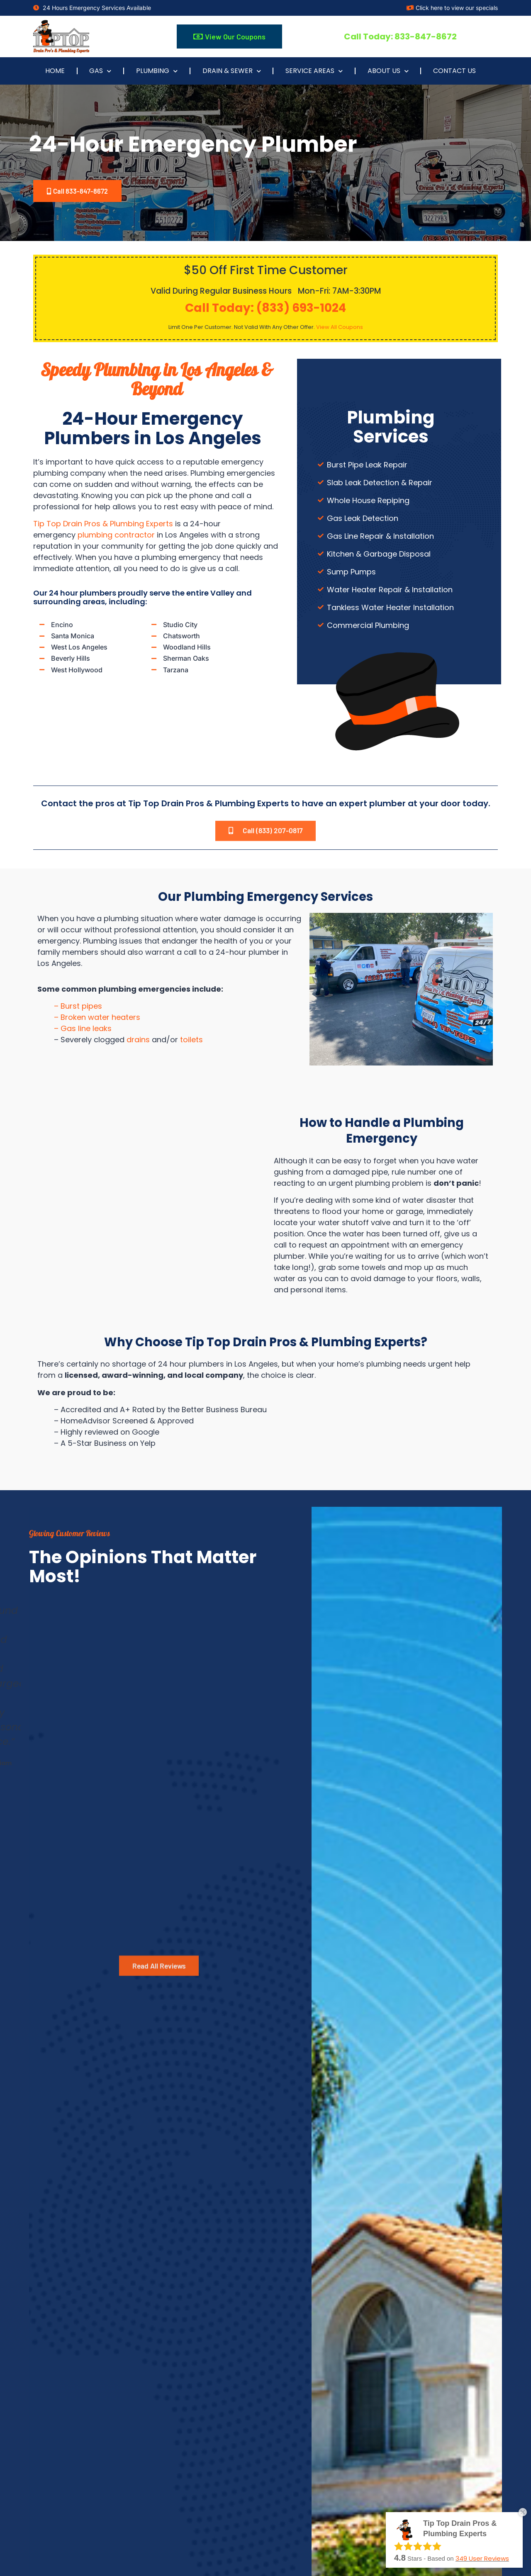 Image resolution: width=531 pixels, height=2576 pixels. I want to click on – Gas line leaks, so click(83, 1037).